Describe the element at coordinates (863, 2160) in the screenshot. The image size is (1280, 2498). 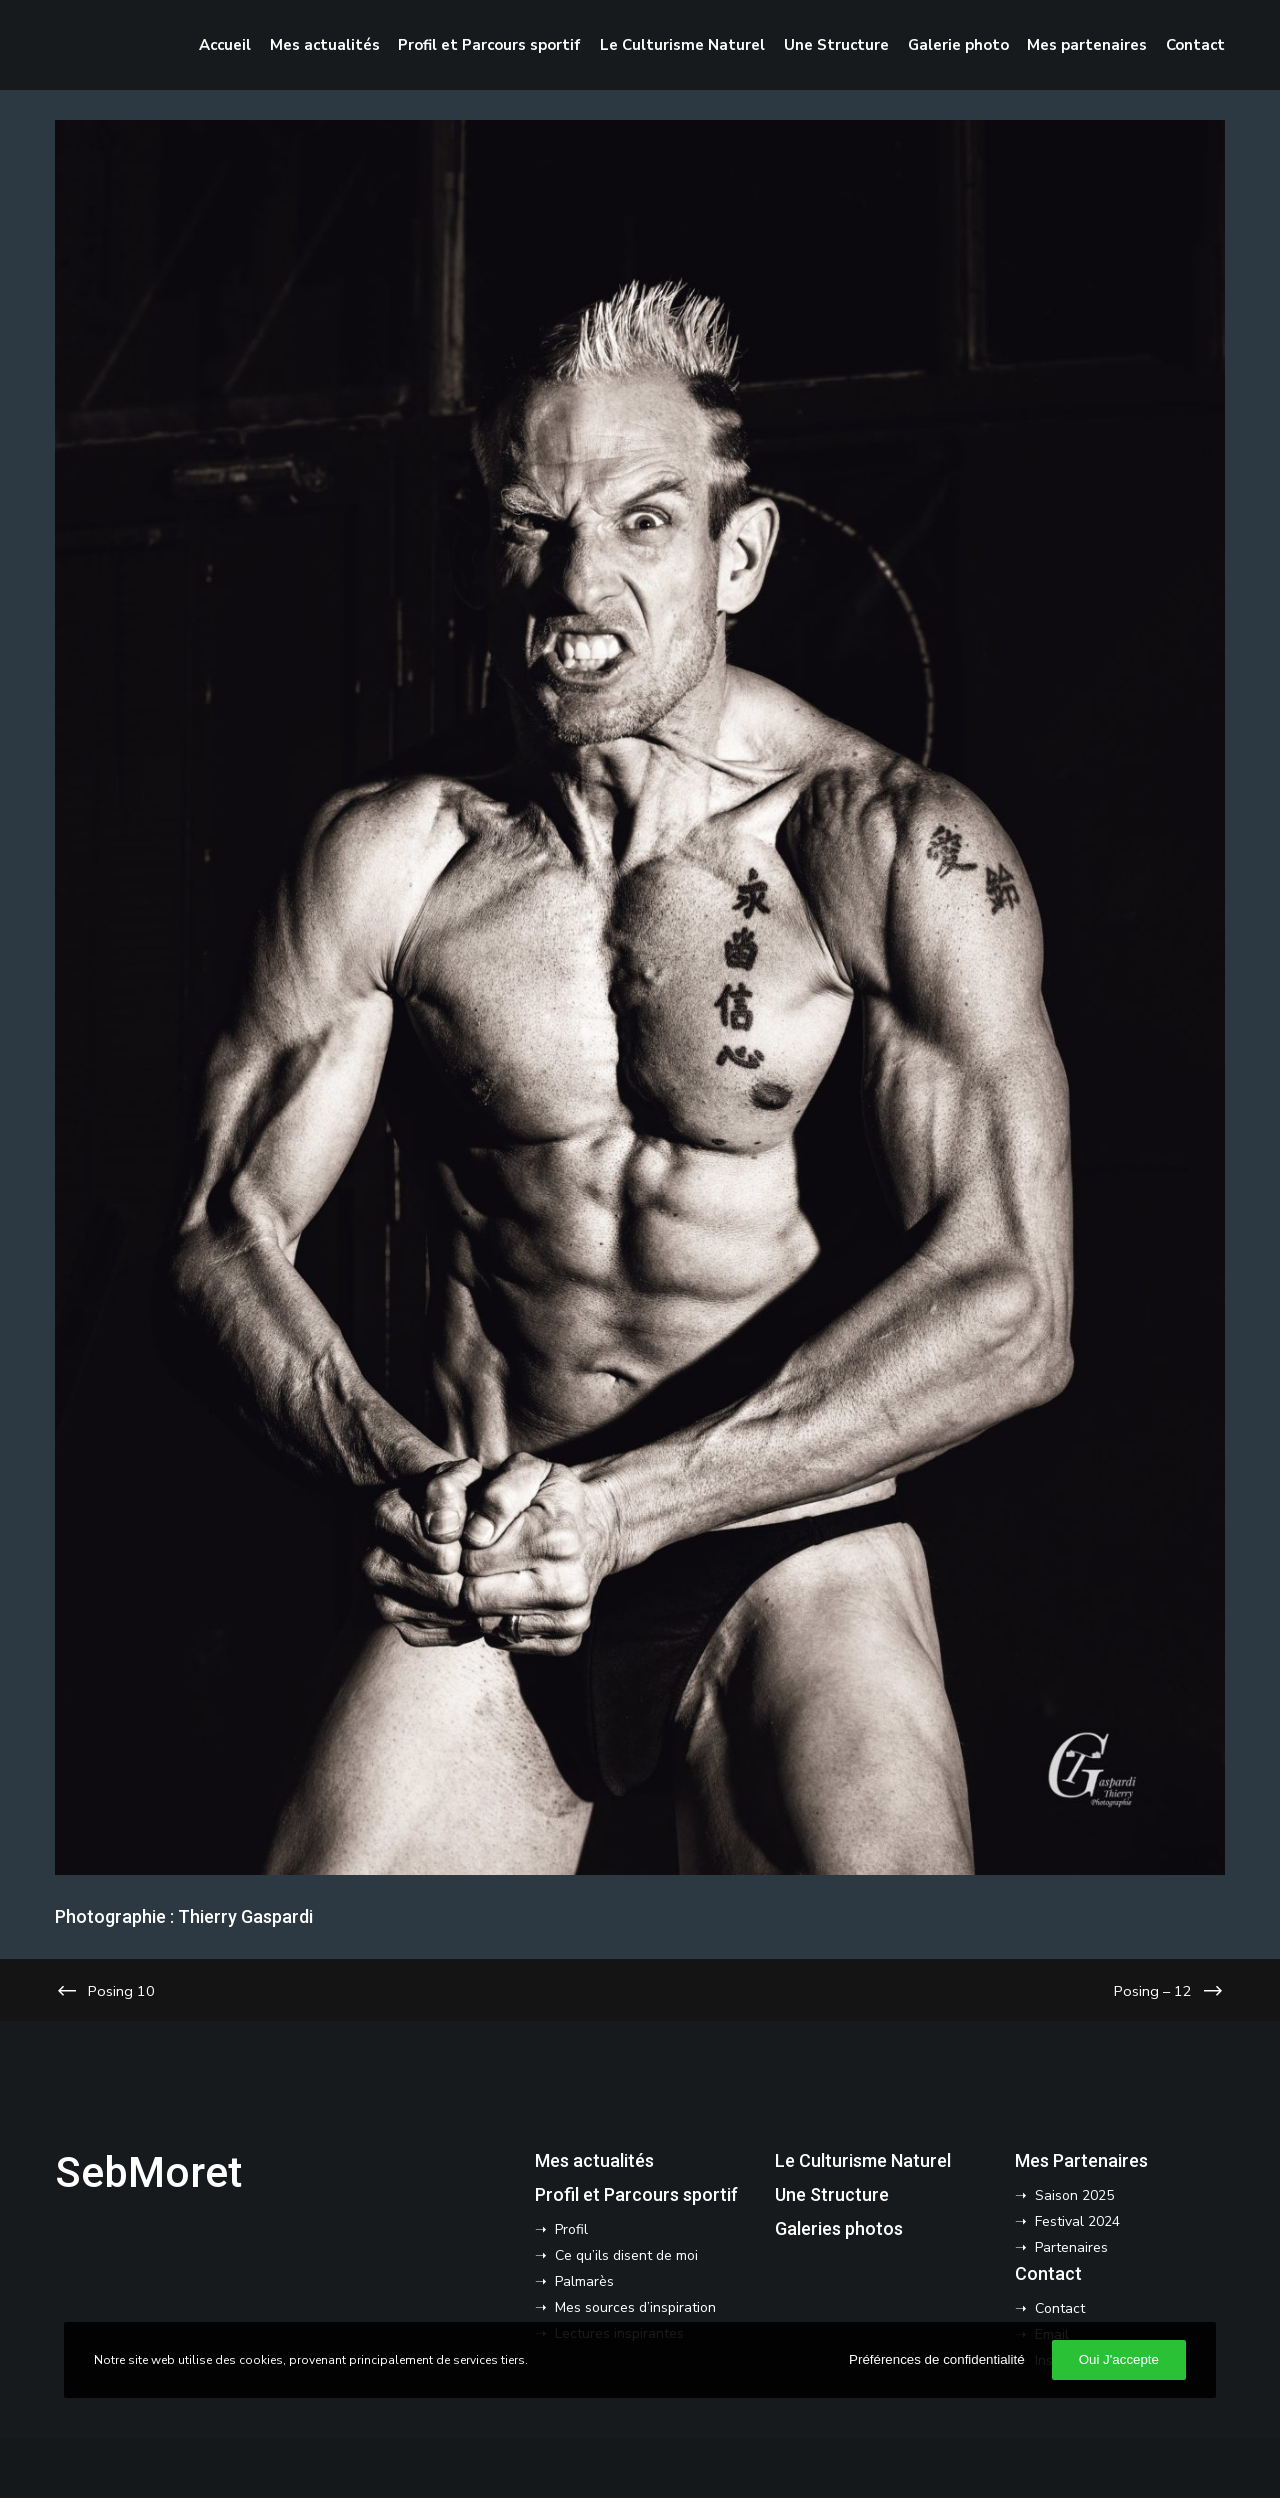
I see `Le Culturisme Naturel` at that location.